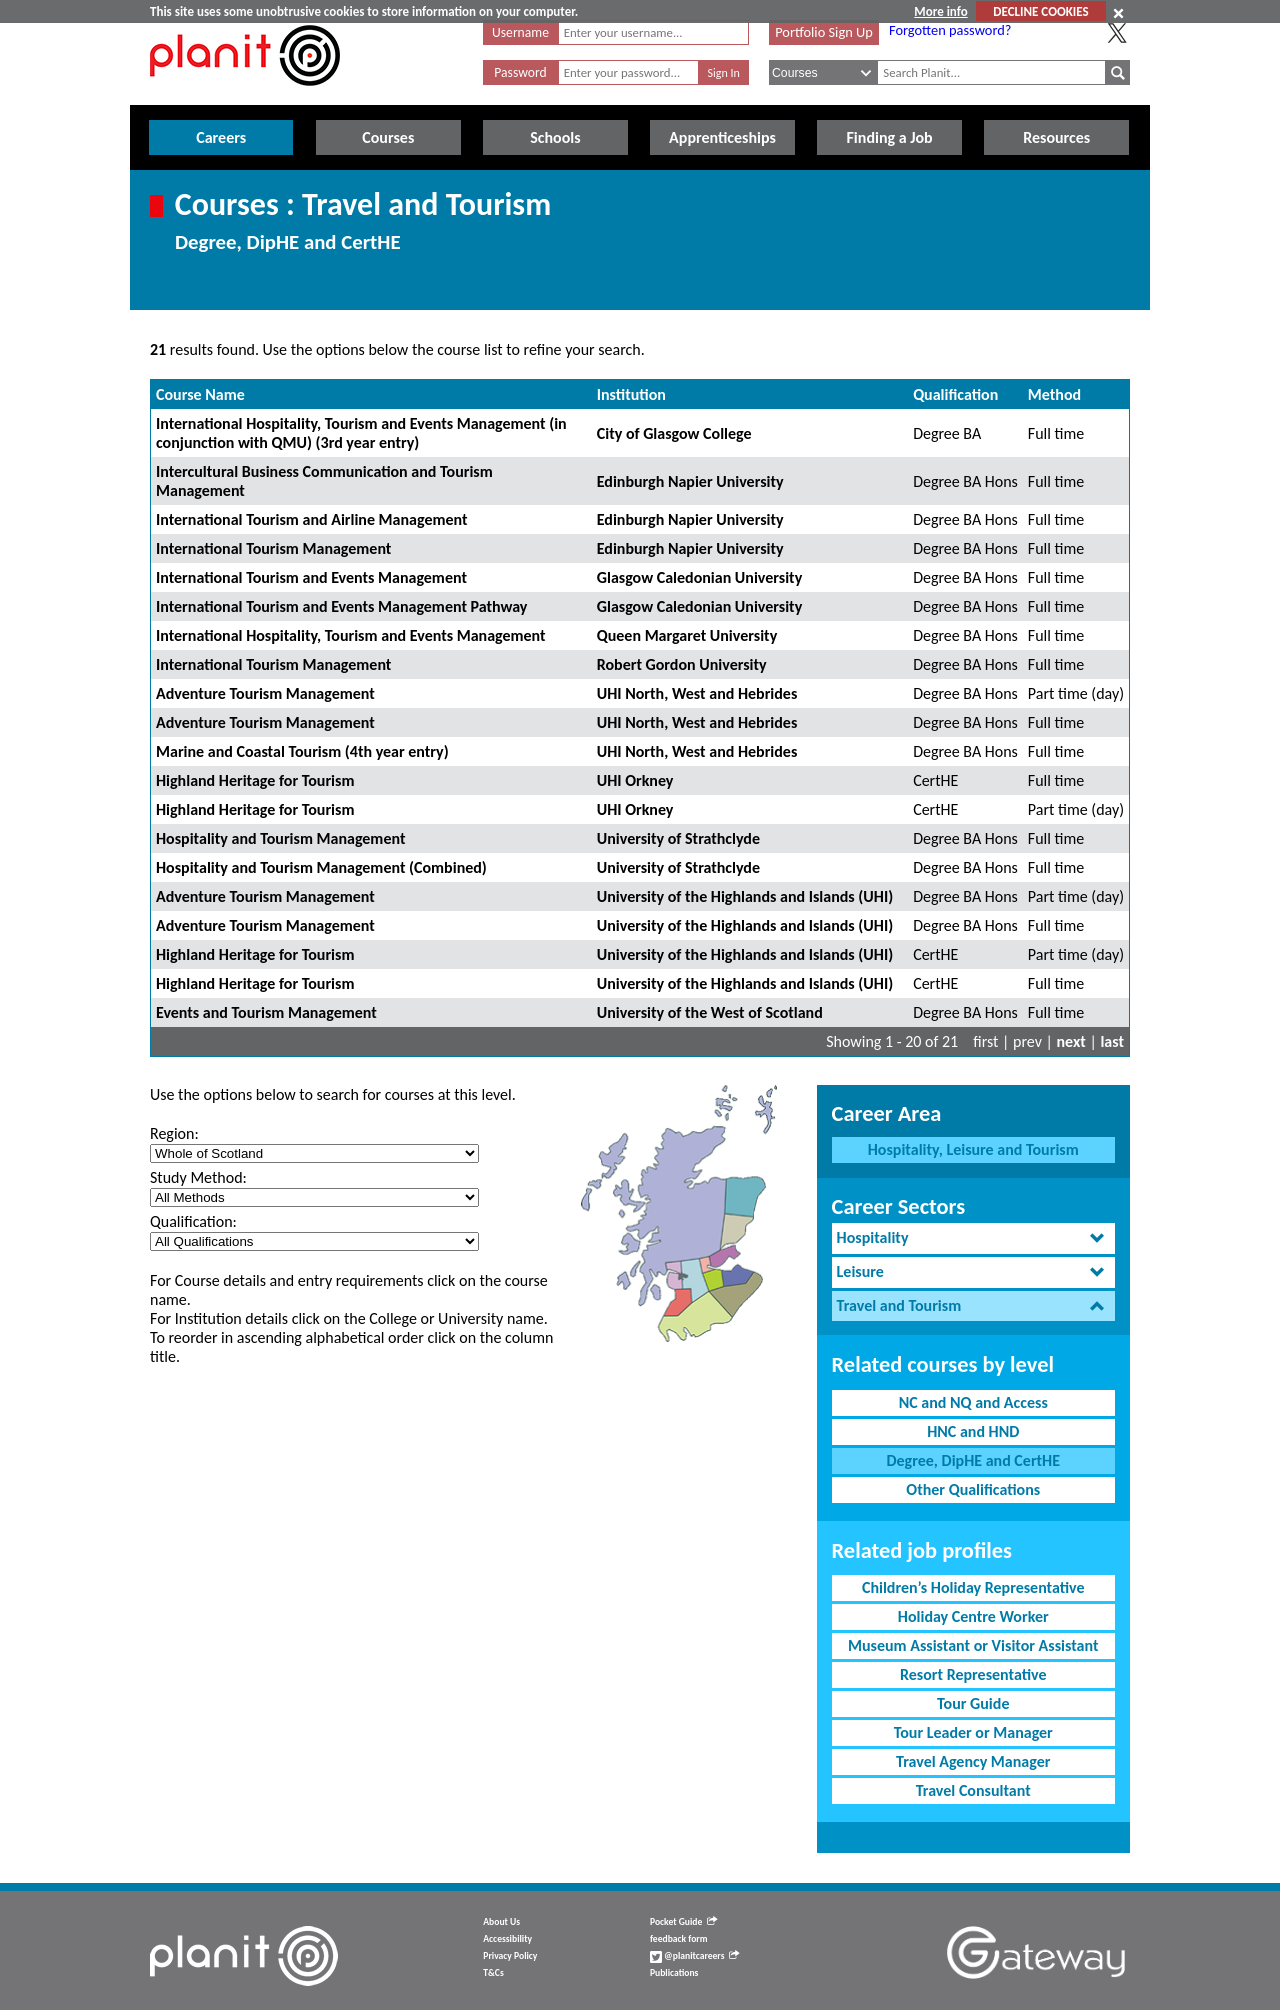  I want to click on International Hospitality, Tourism and Events Management (in conjunction with QMU) (3rd year entry), so click(361, 433).